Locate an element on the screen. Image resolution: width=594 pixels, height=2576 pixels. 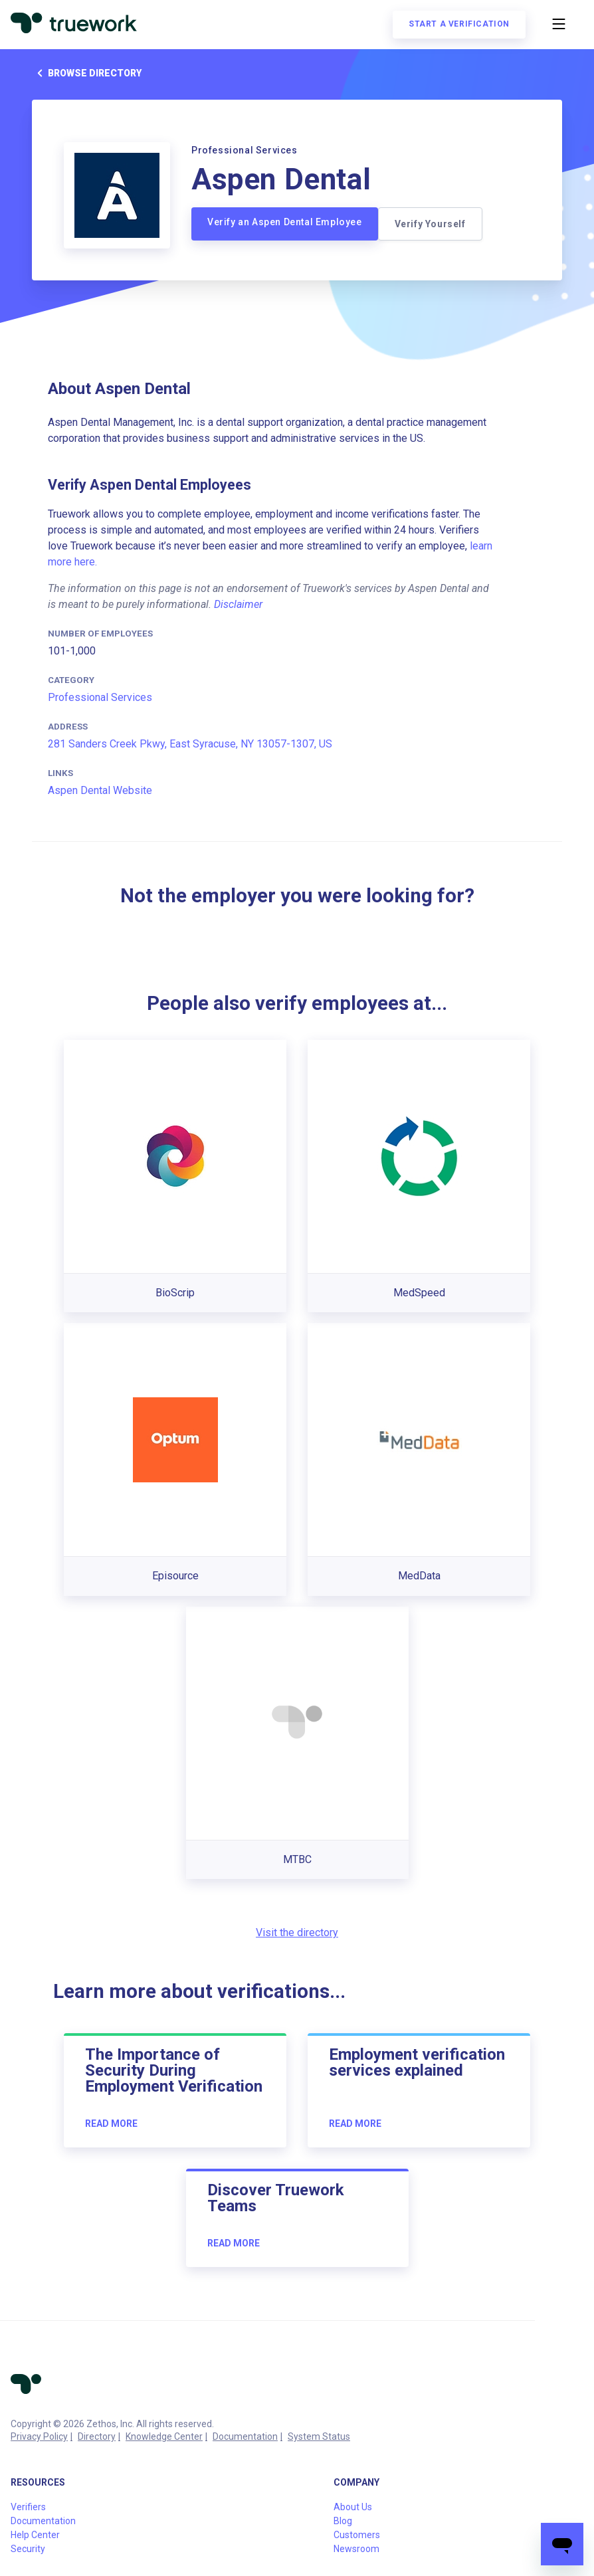
Aspen Dental Website is located at coordinates (100, 790).